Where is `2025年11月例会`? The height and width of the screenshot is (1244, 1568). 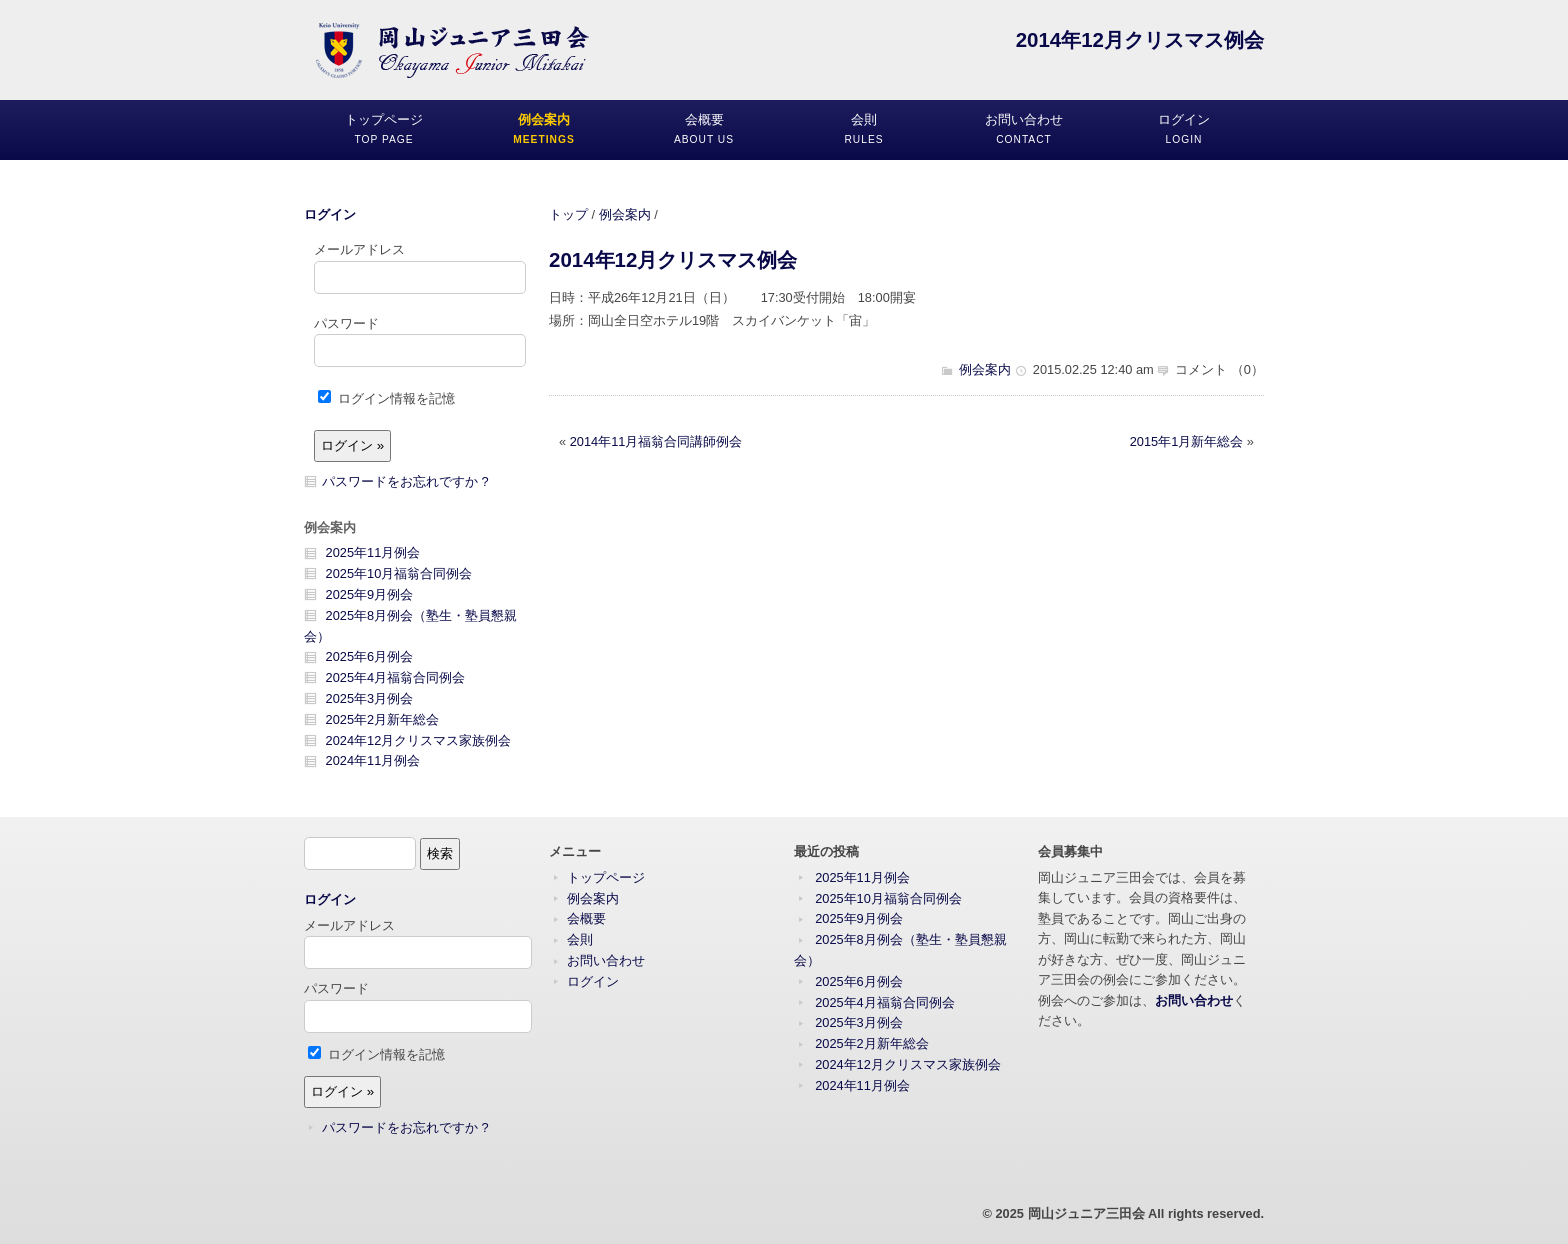
2025年11月例会 is located at coordinates (373, 552).